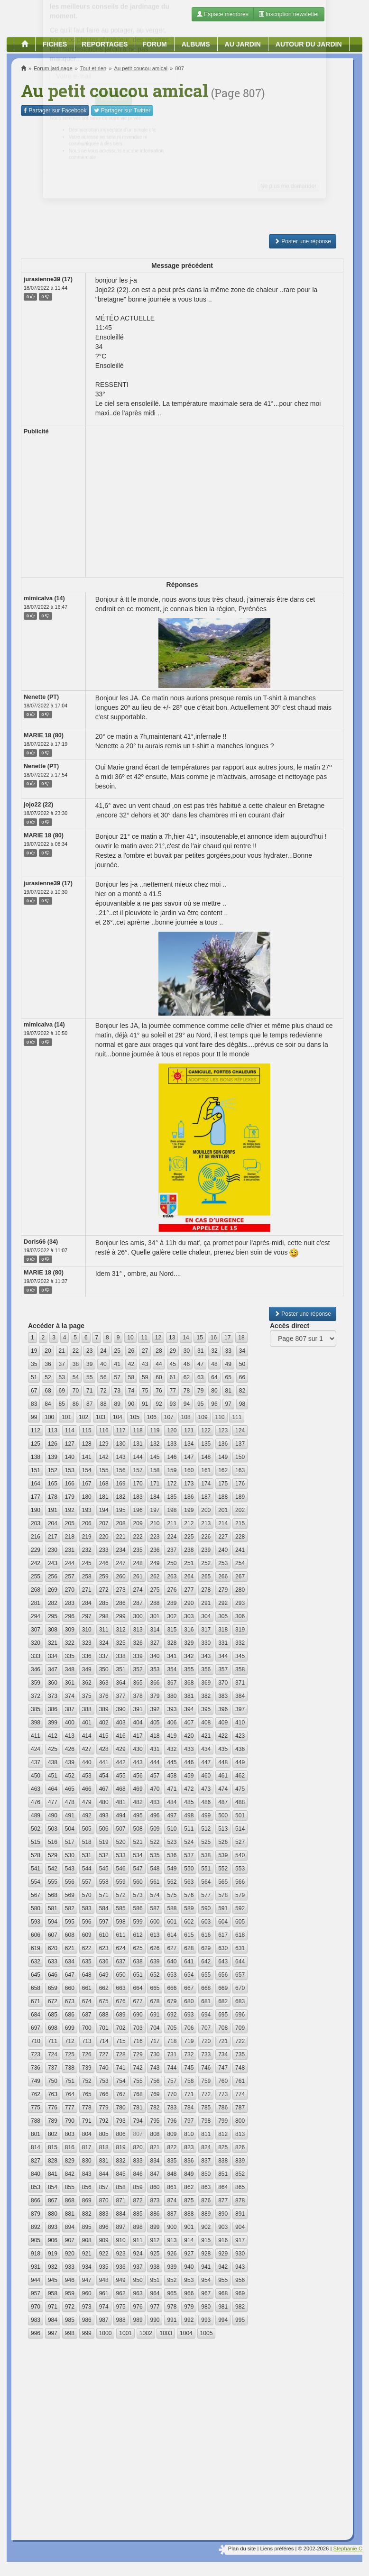  What do you see at coordinates (206, 1762) in the screenshot?
I see `447` at bounding box center [206, 1762].